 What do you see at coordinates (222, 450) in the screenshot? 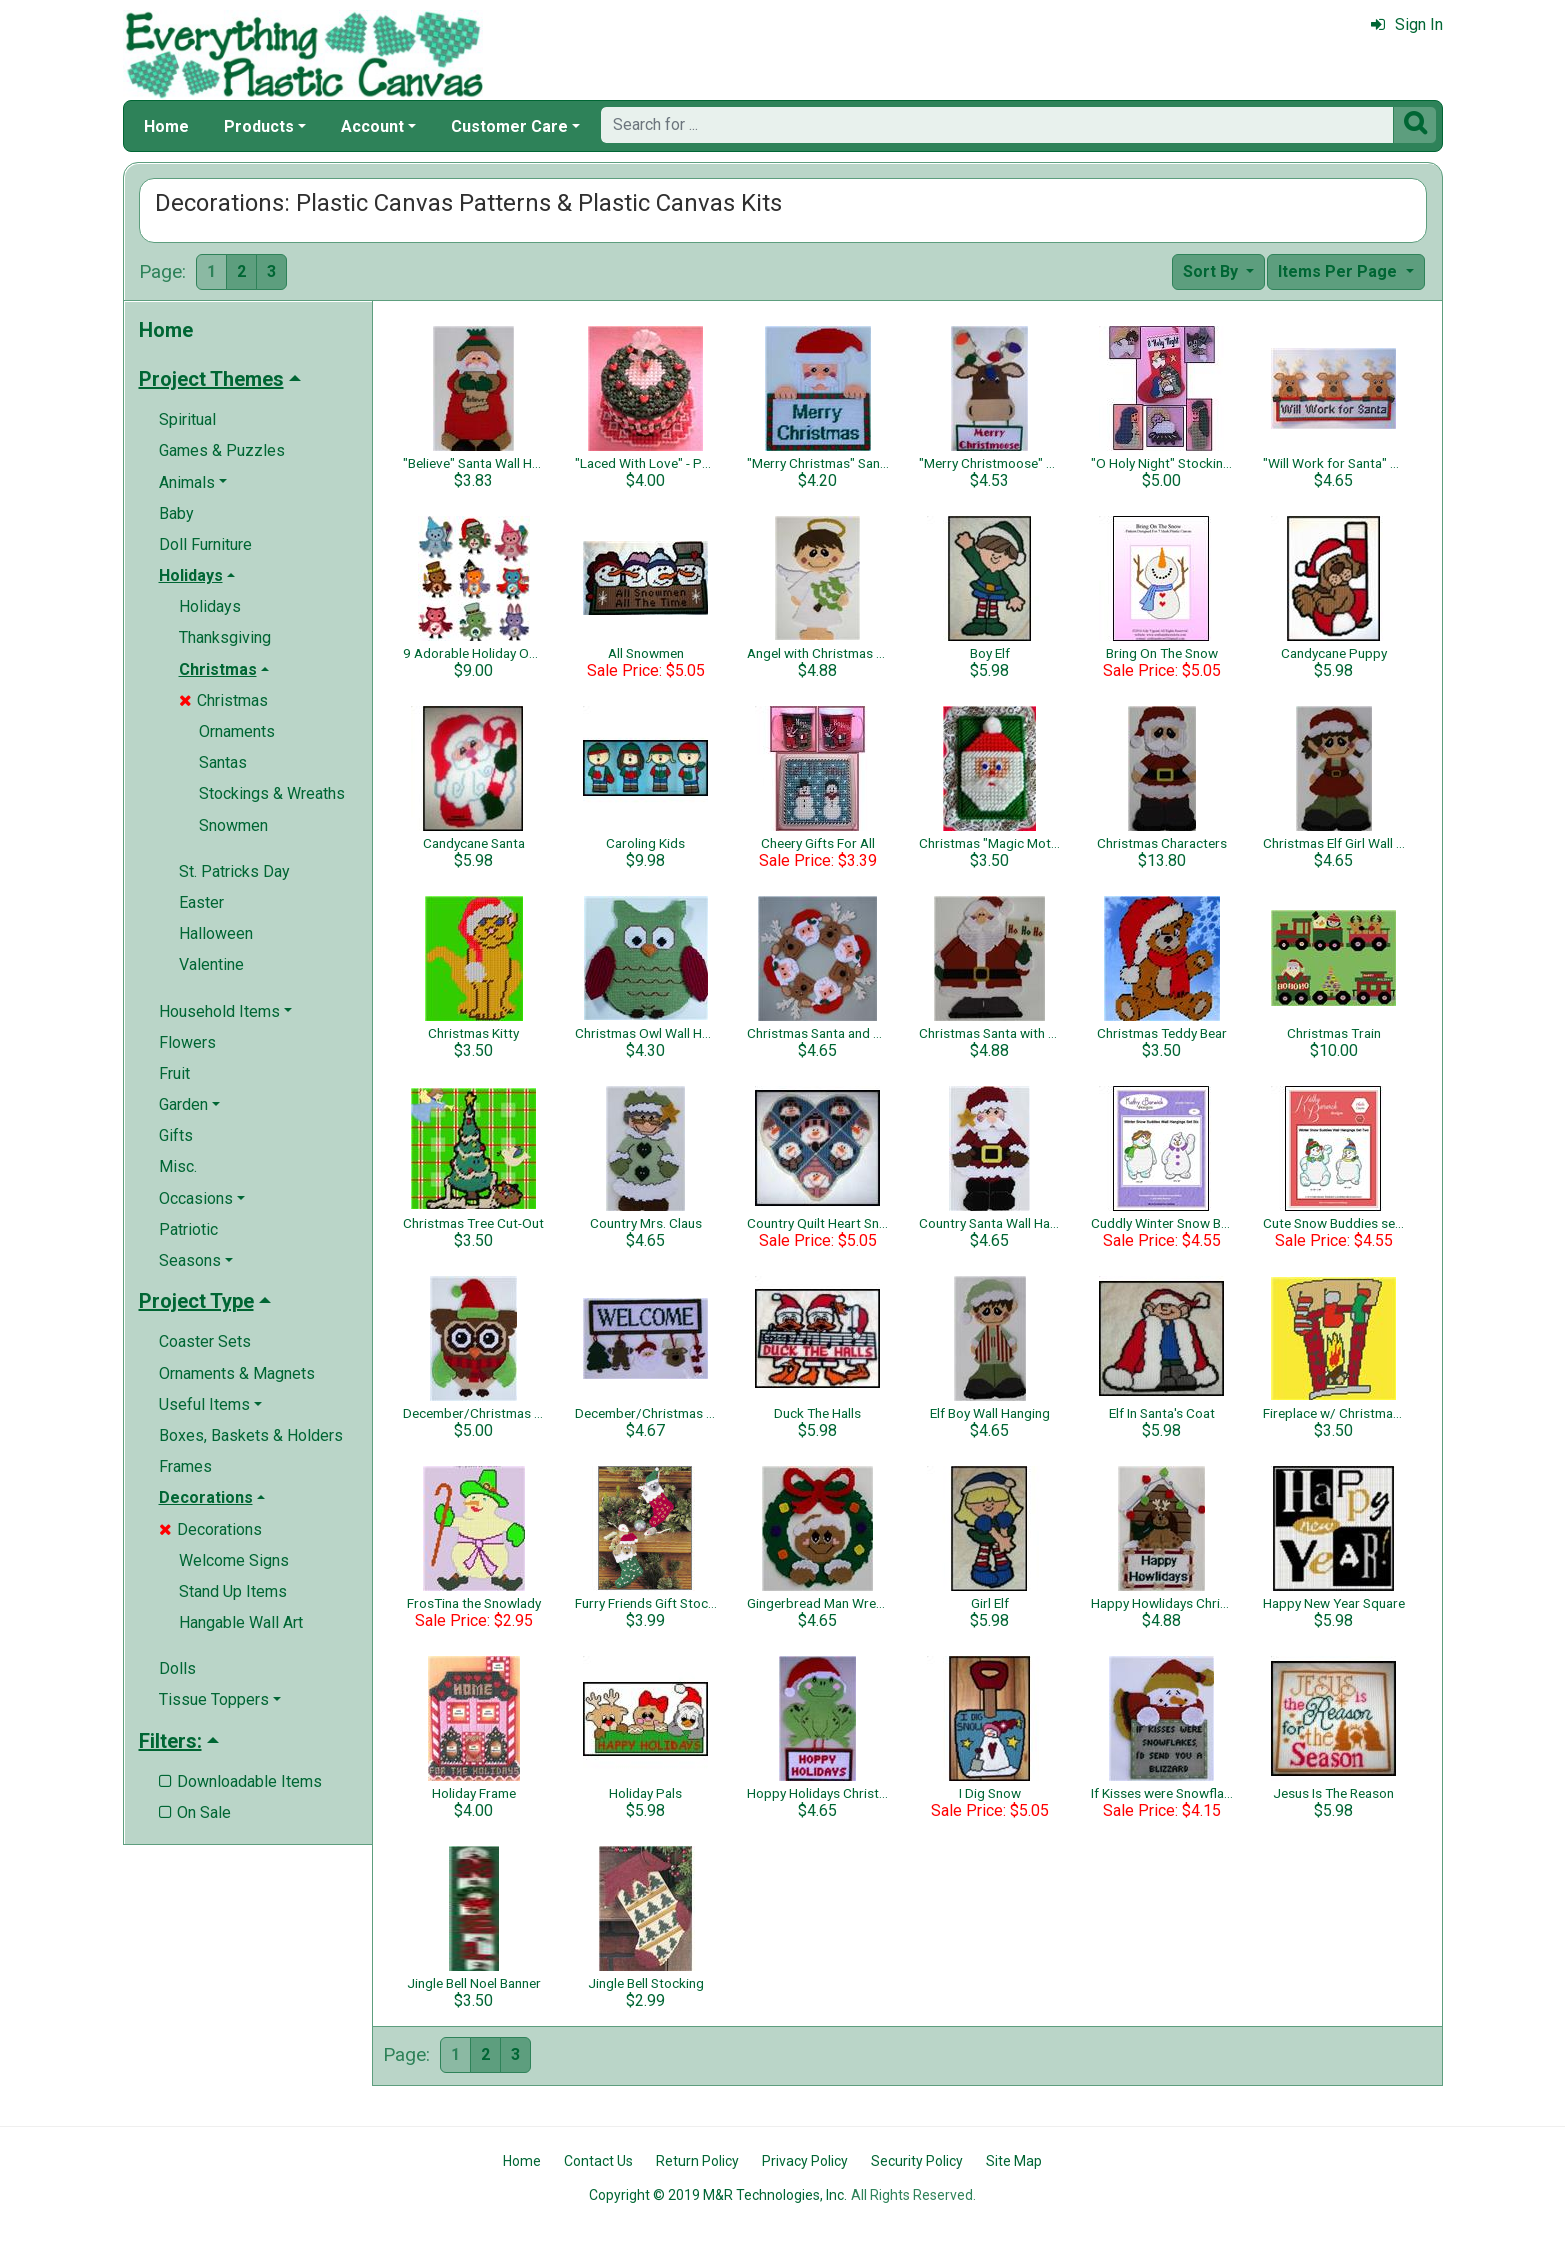
I see `Games & Puzzles` at bounding box center [222, 450].